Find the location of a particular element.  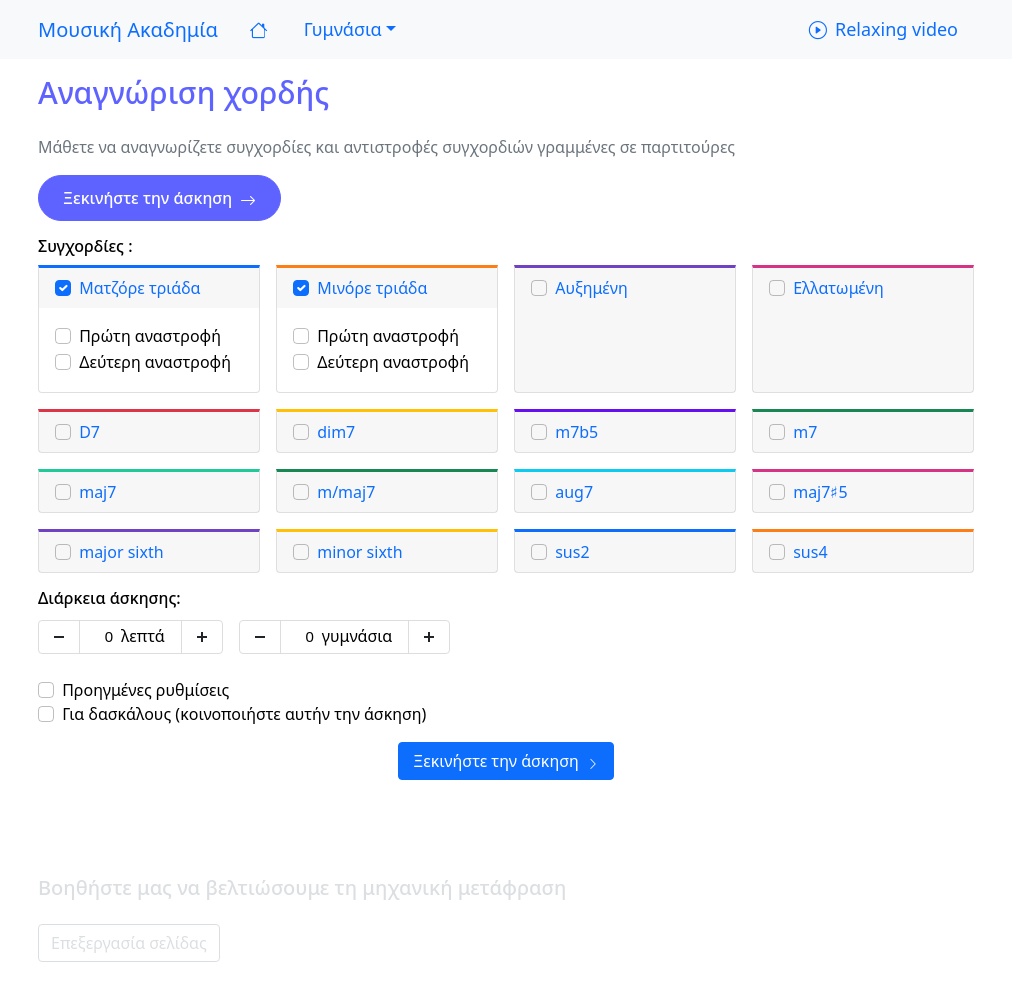

m7b5 is located at coordinates (576, 432).